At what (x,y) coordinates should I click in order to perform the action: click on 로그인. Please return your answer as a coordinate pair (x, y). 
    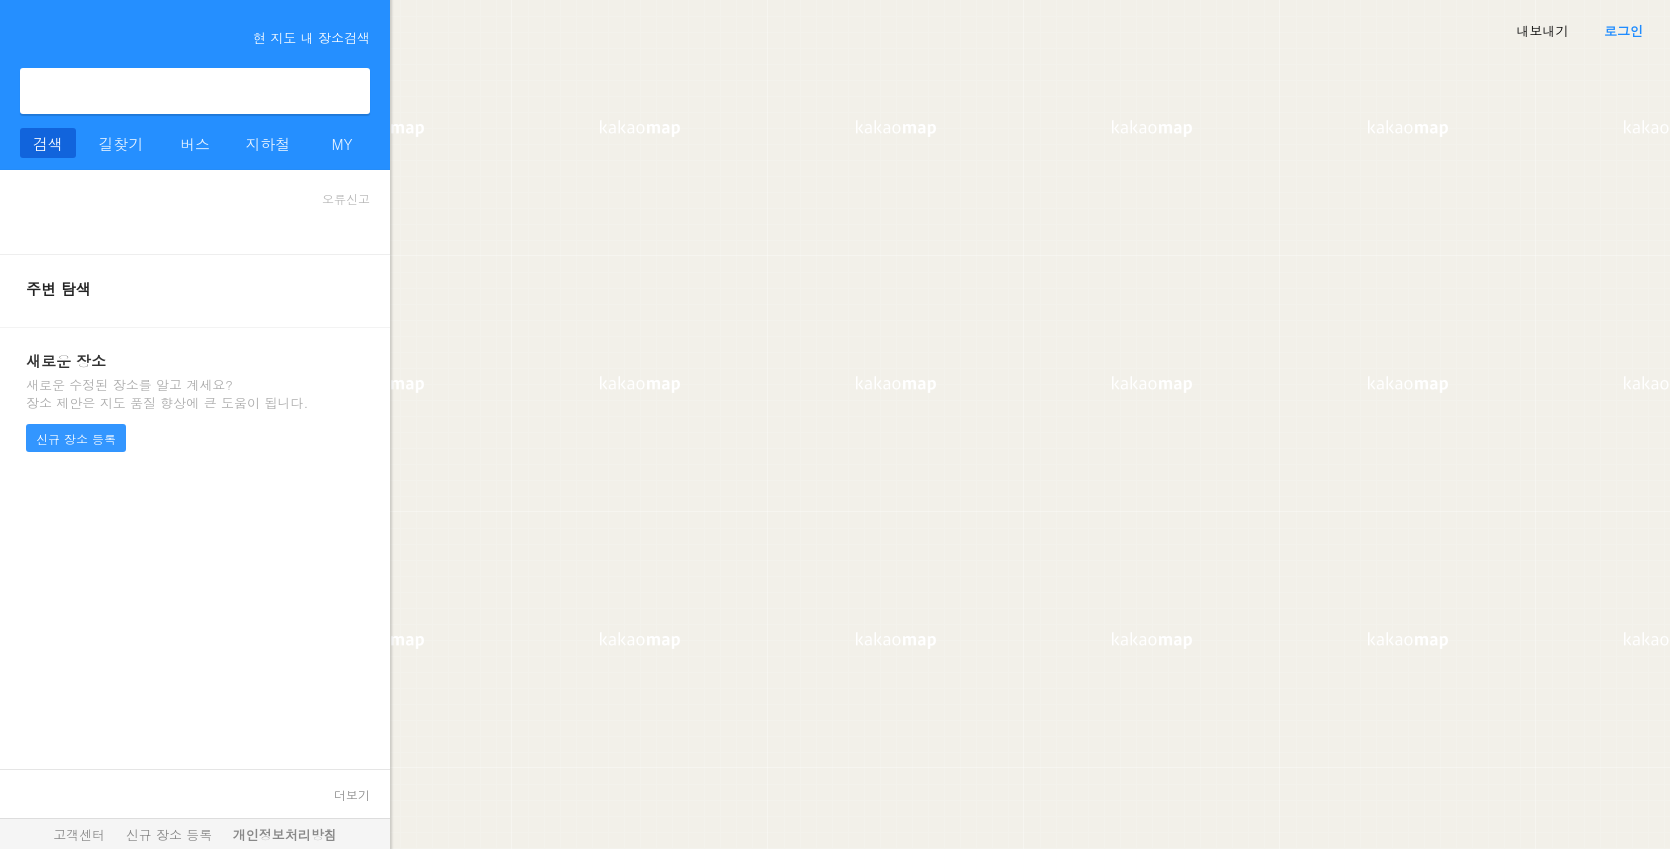
    Looking at the image, I should click on (1623, 30).